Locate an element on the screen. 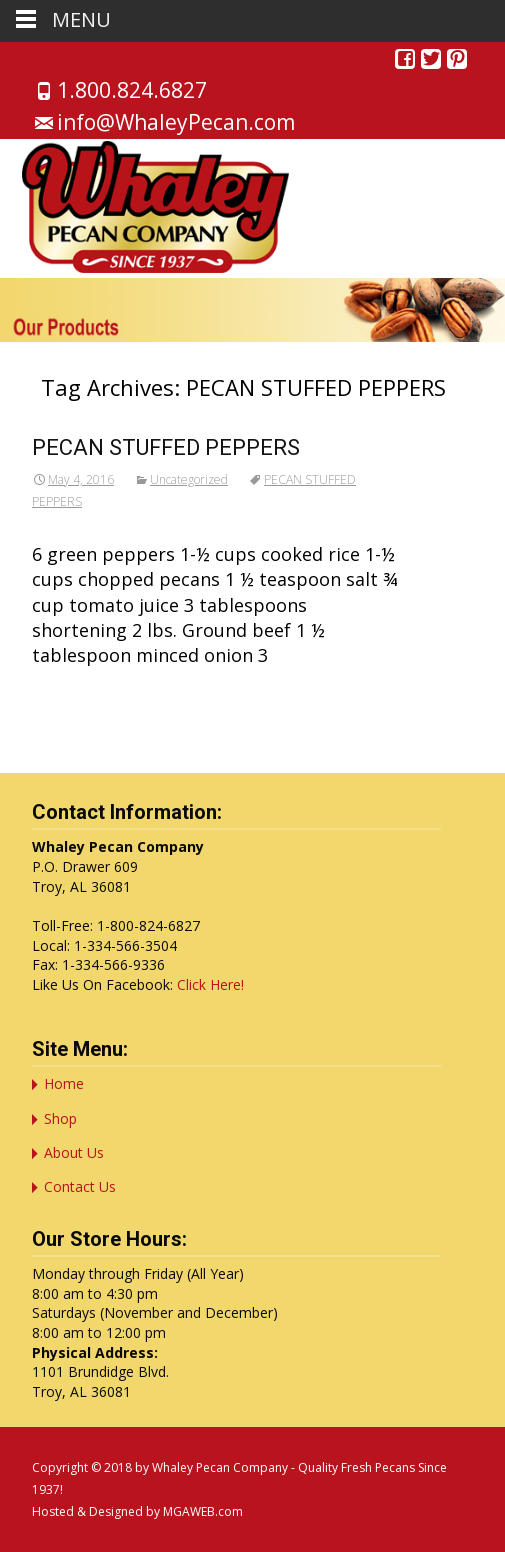 This screenshot has width=505, height=1552. Click Here! is located at coordinates (210, 984).